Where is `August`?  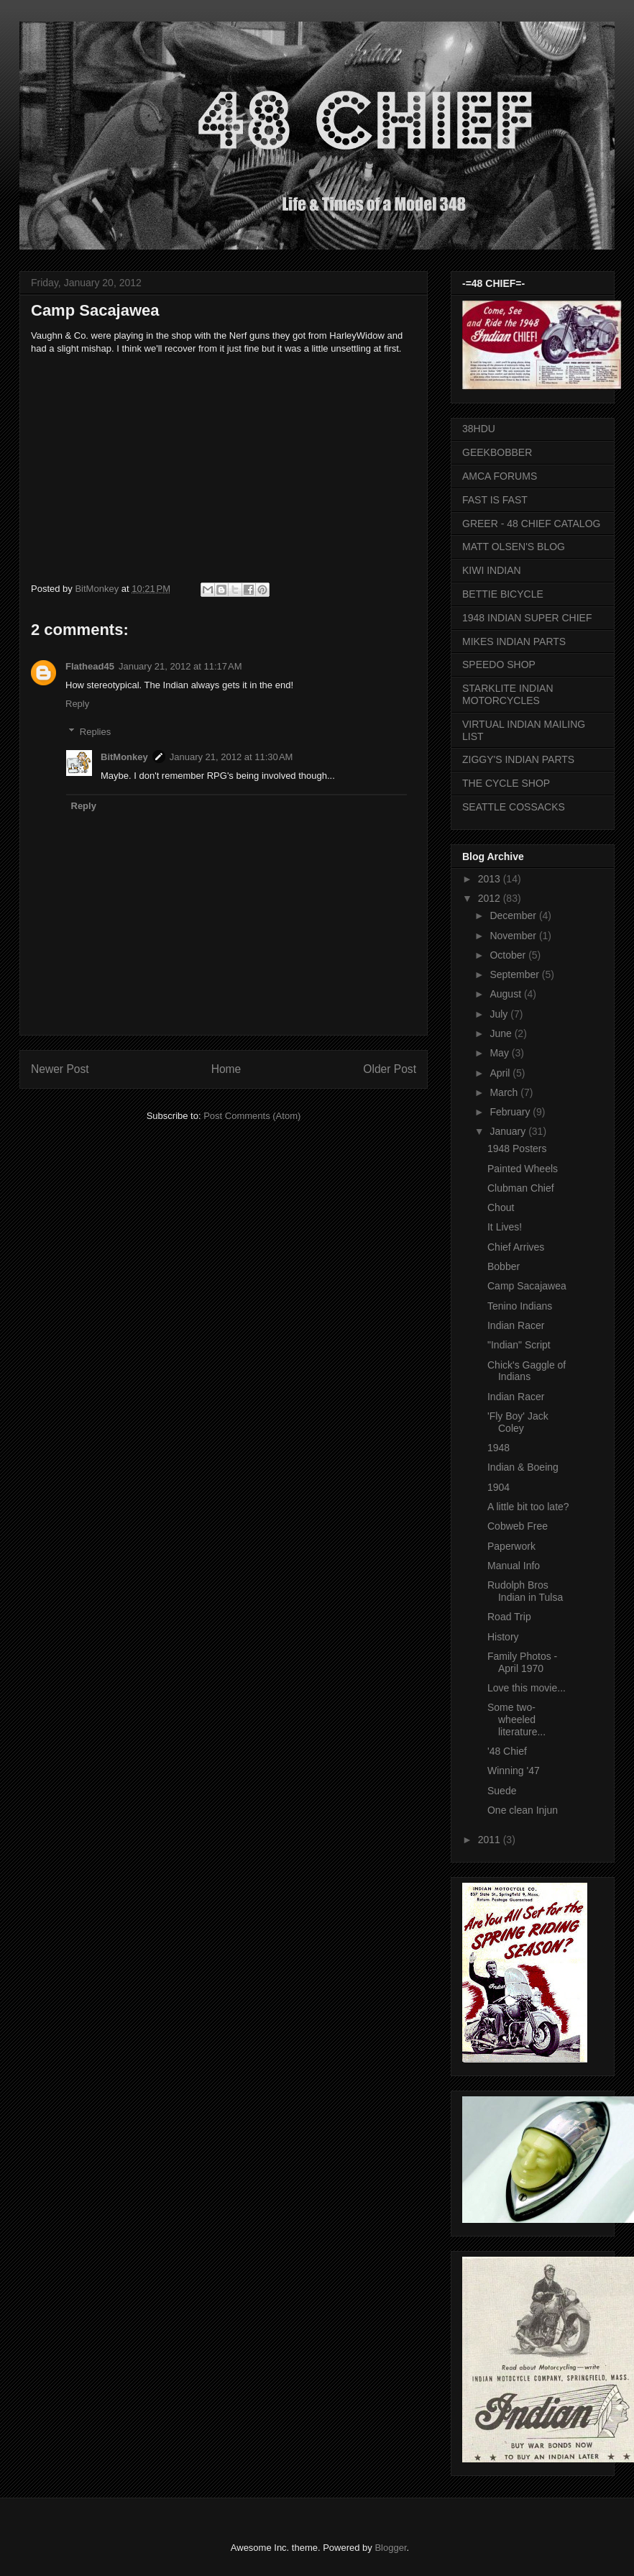
August is located at coordinates (506, 994).